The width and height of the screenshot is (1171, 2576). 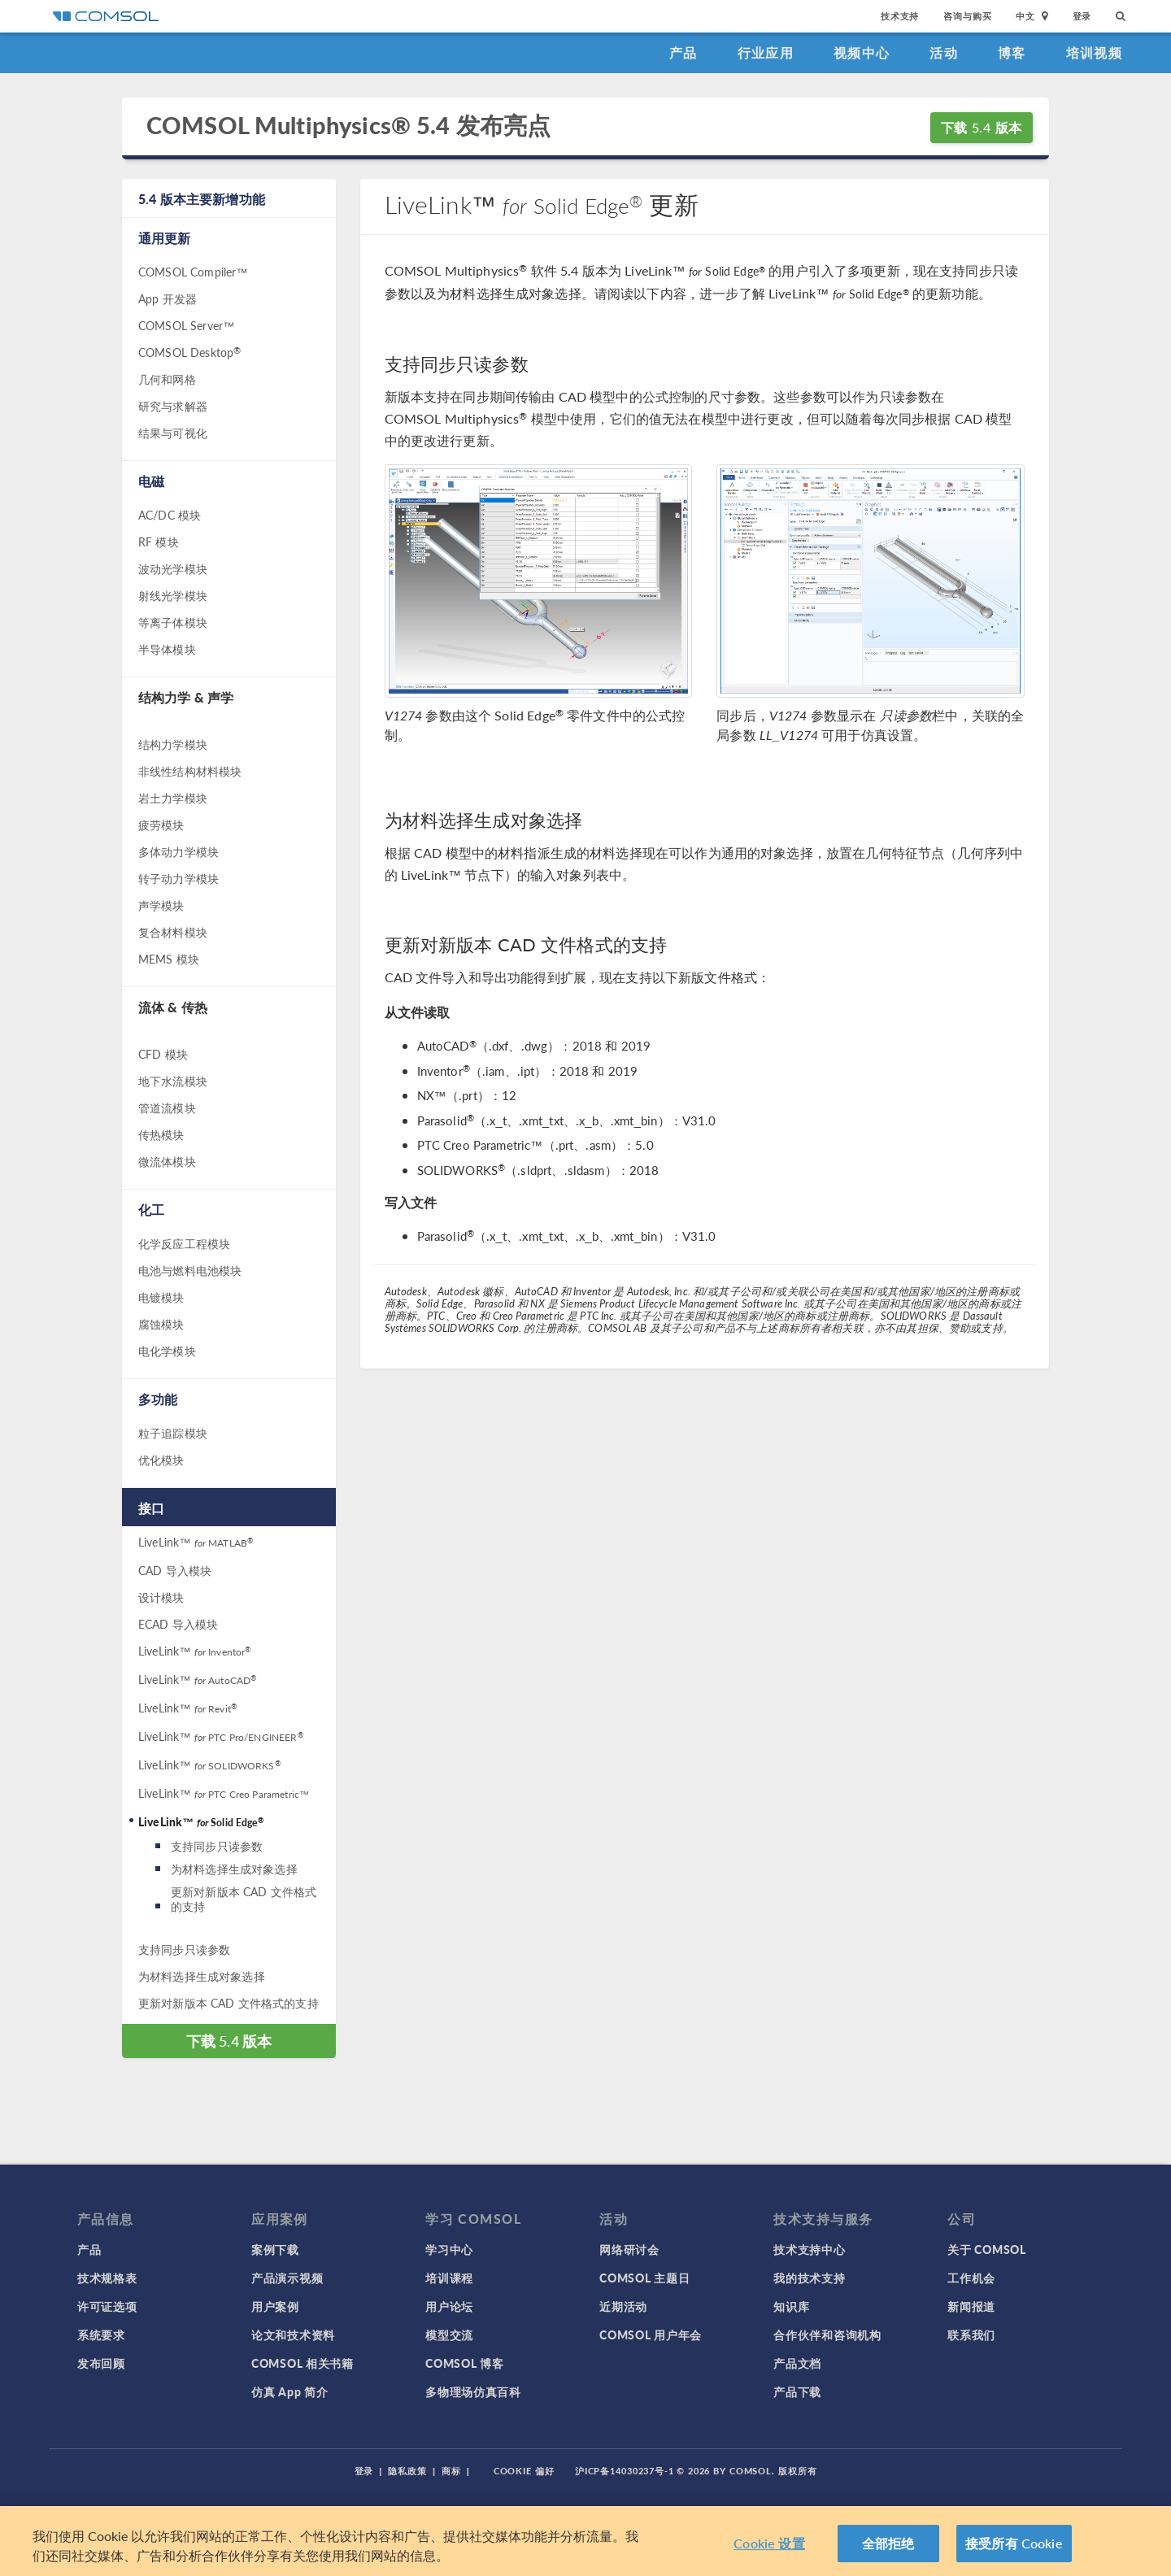 What do you see at coordinates (169, 515) in the screenshot?
I see `AC/DC 模块` at bounding box center [169, 515].